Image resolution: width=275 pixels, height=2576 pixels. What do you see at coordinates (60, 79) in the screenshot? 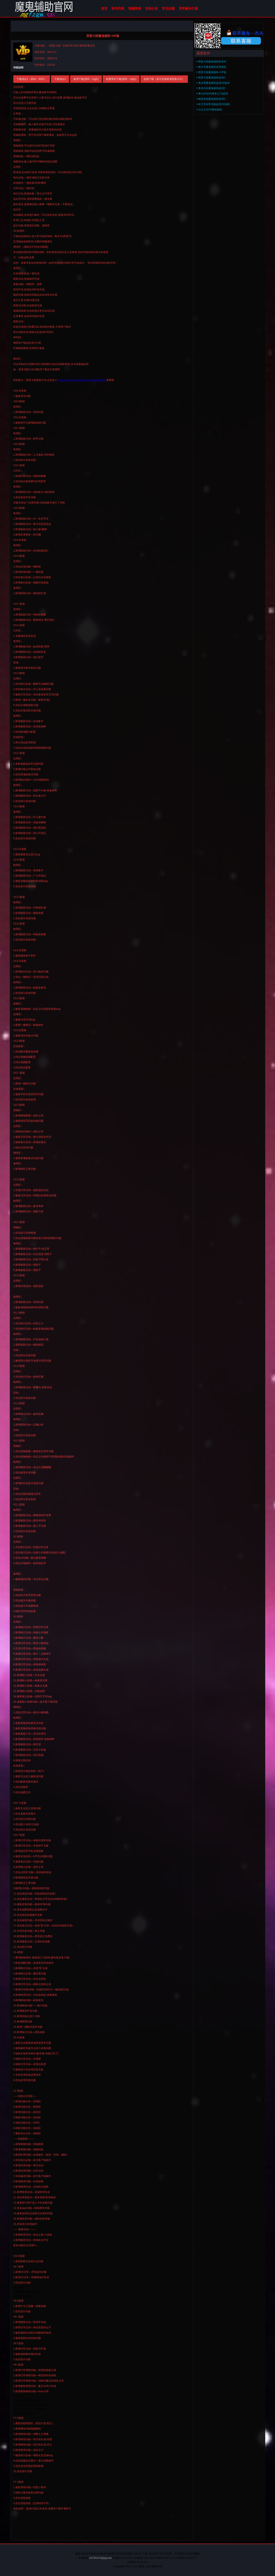
I see `下载地址2` at bounding box center [60, 79].